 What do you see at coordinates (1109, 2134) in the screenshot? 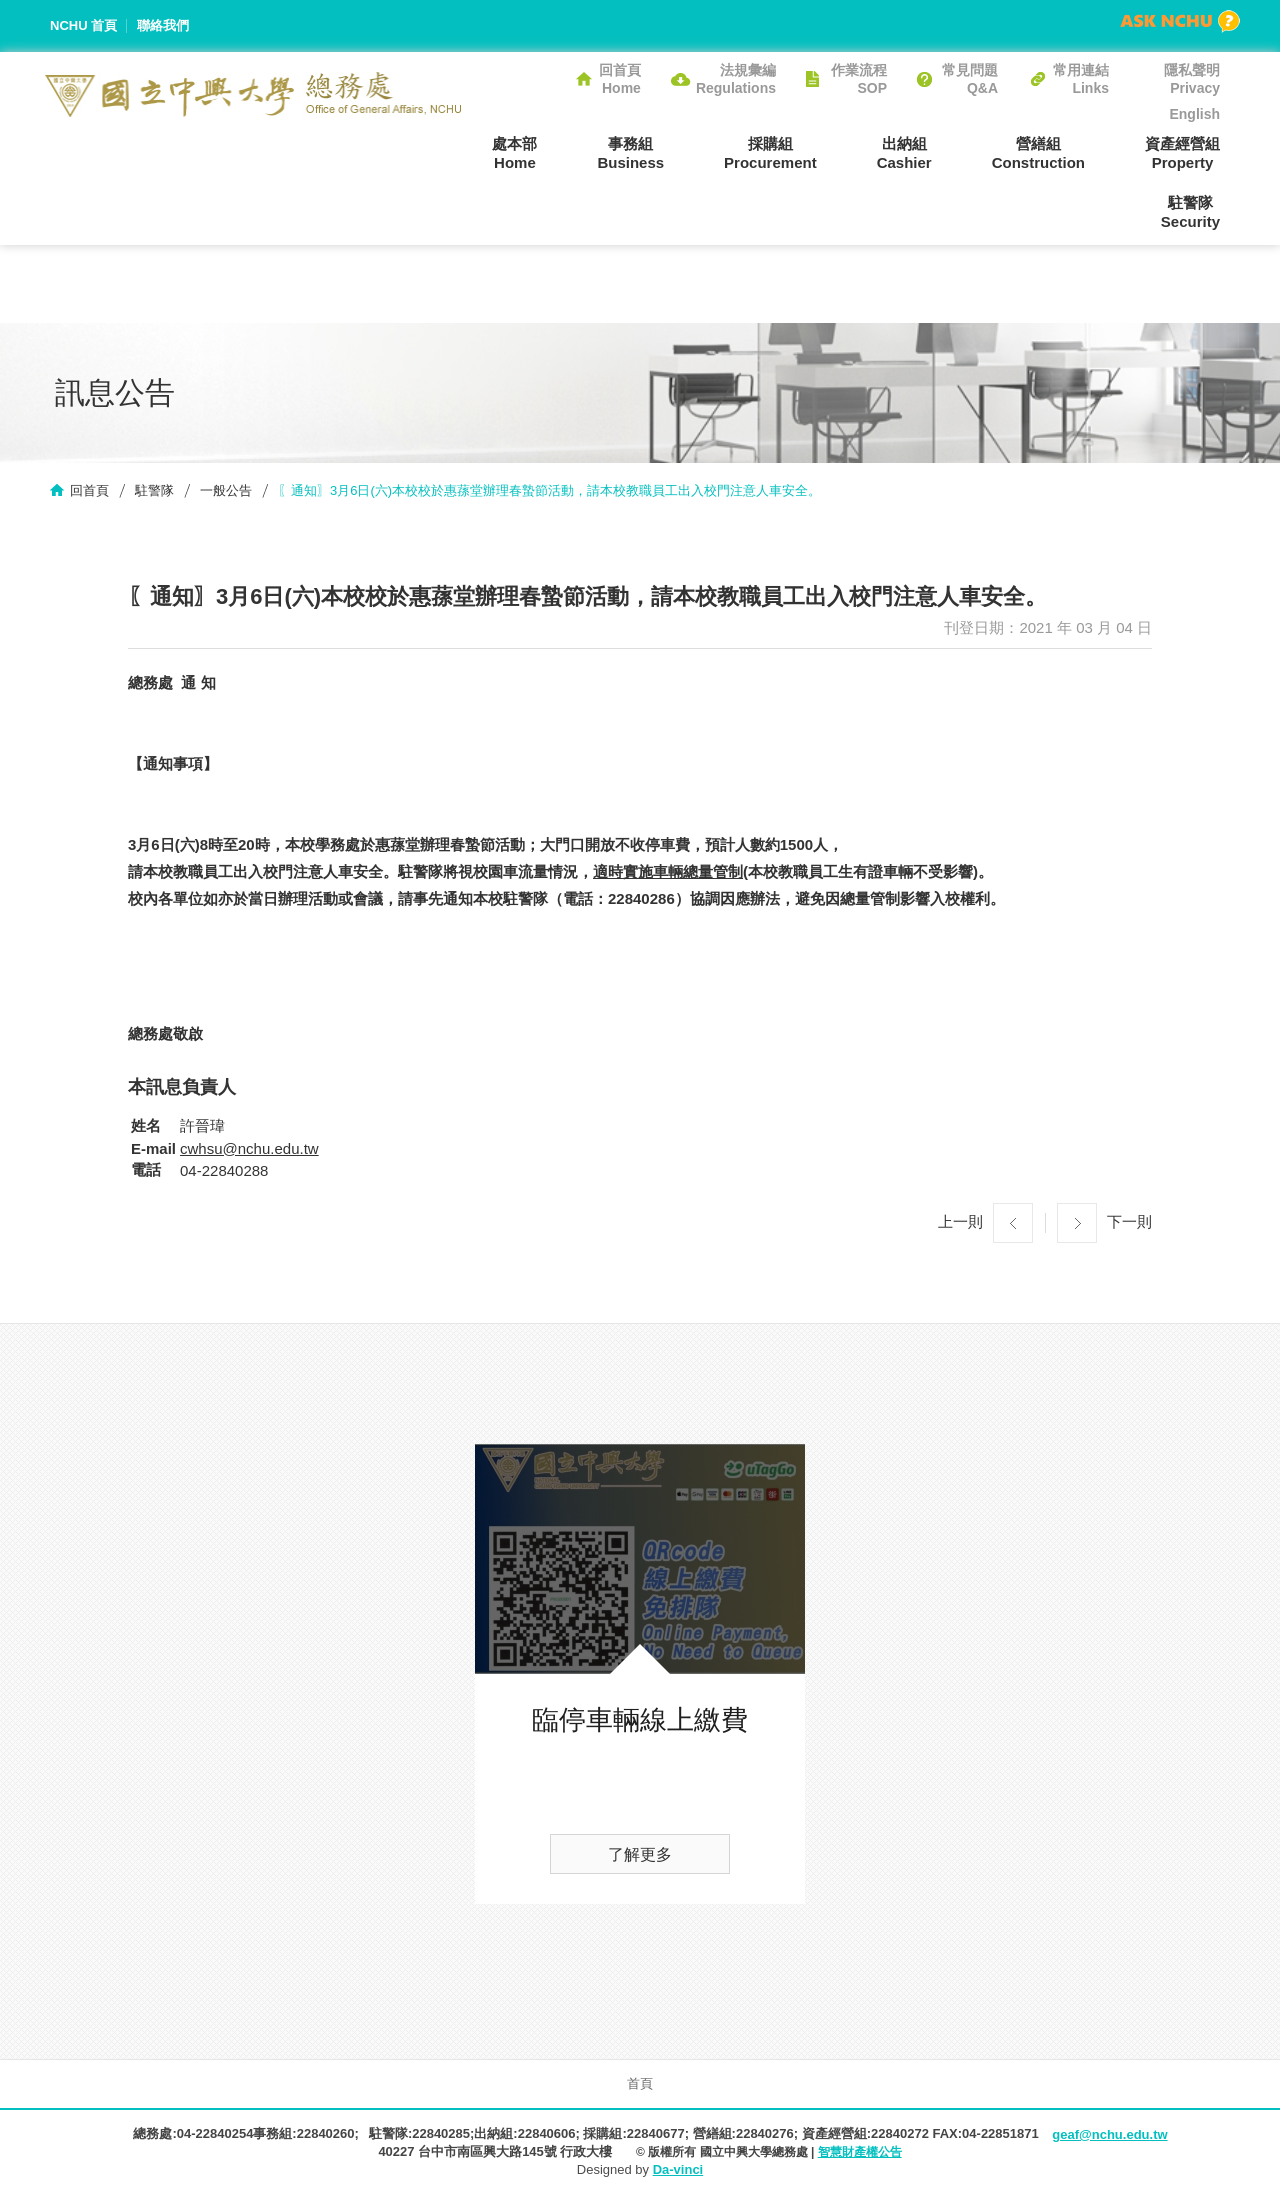
I see `geaf@nchu.edu.tw` at bounding box center [1109, 2134].